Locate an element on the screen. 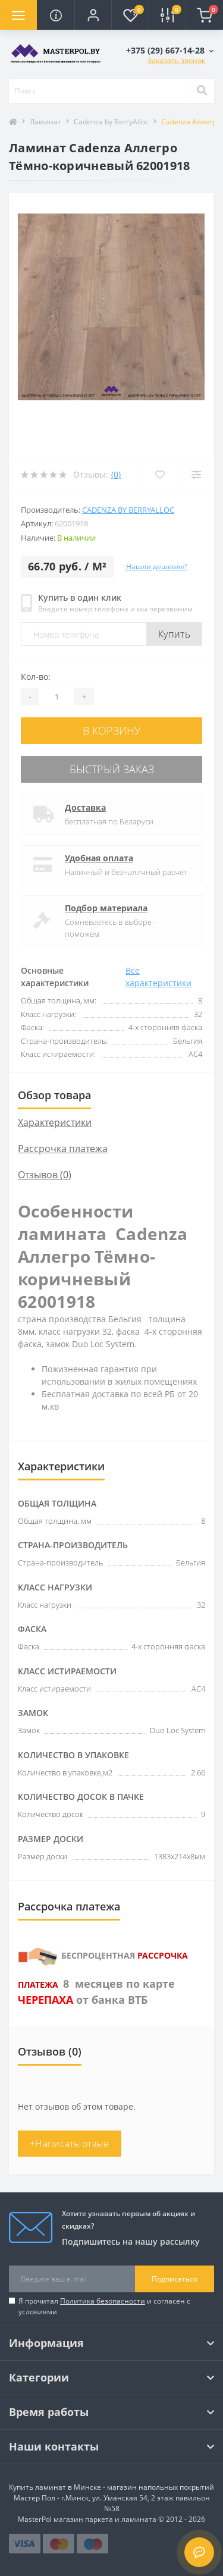 The height and width of the screenshot is (2576, 223). Подбор материала is located at coordinates (106, 908).